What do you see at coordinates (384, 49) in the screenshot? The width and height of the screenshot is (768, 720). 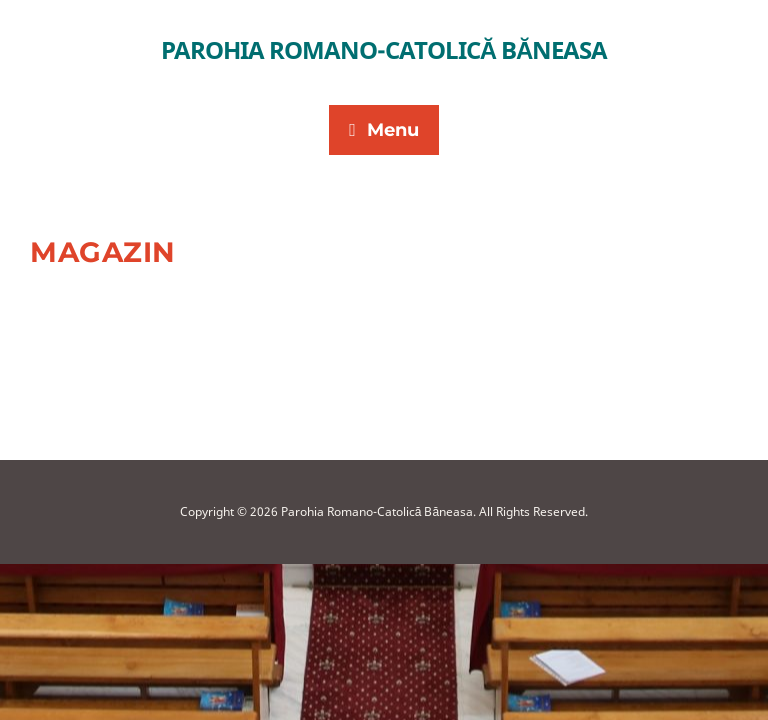 I see `Parohia Romano-Catolică Băneasa` at bounding box center [384, 49].